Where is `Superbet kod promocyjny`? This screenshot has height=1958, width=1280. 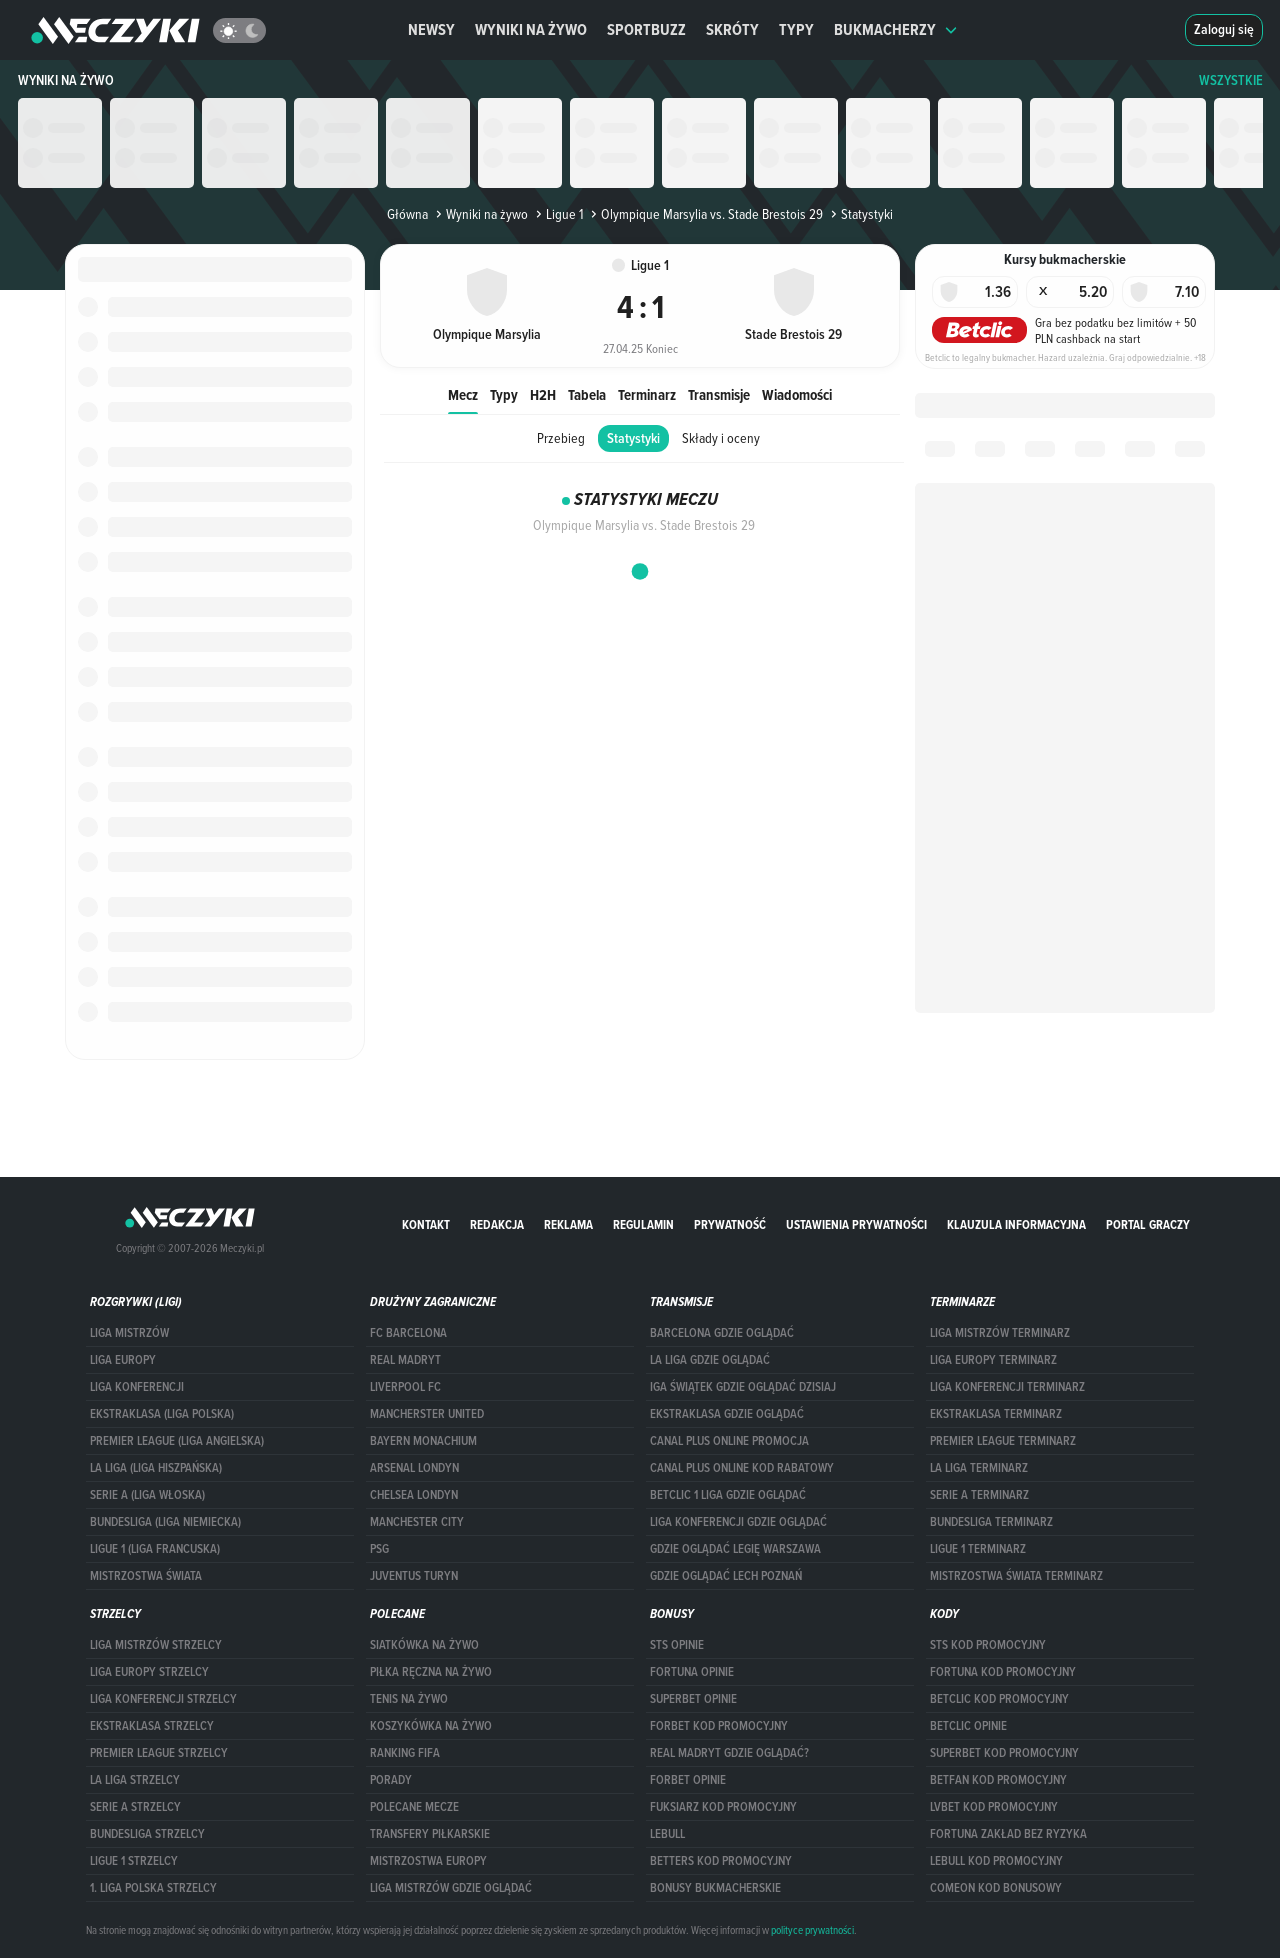 Superbet kod promocyjny is located at coordinates (1004, 1753).